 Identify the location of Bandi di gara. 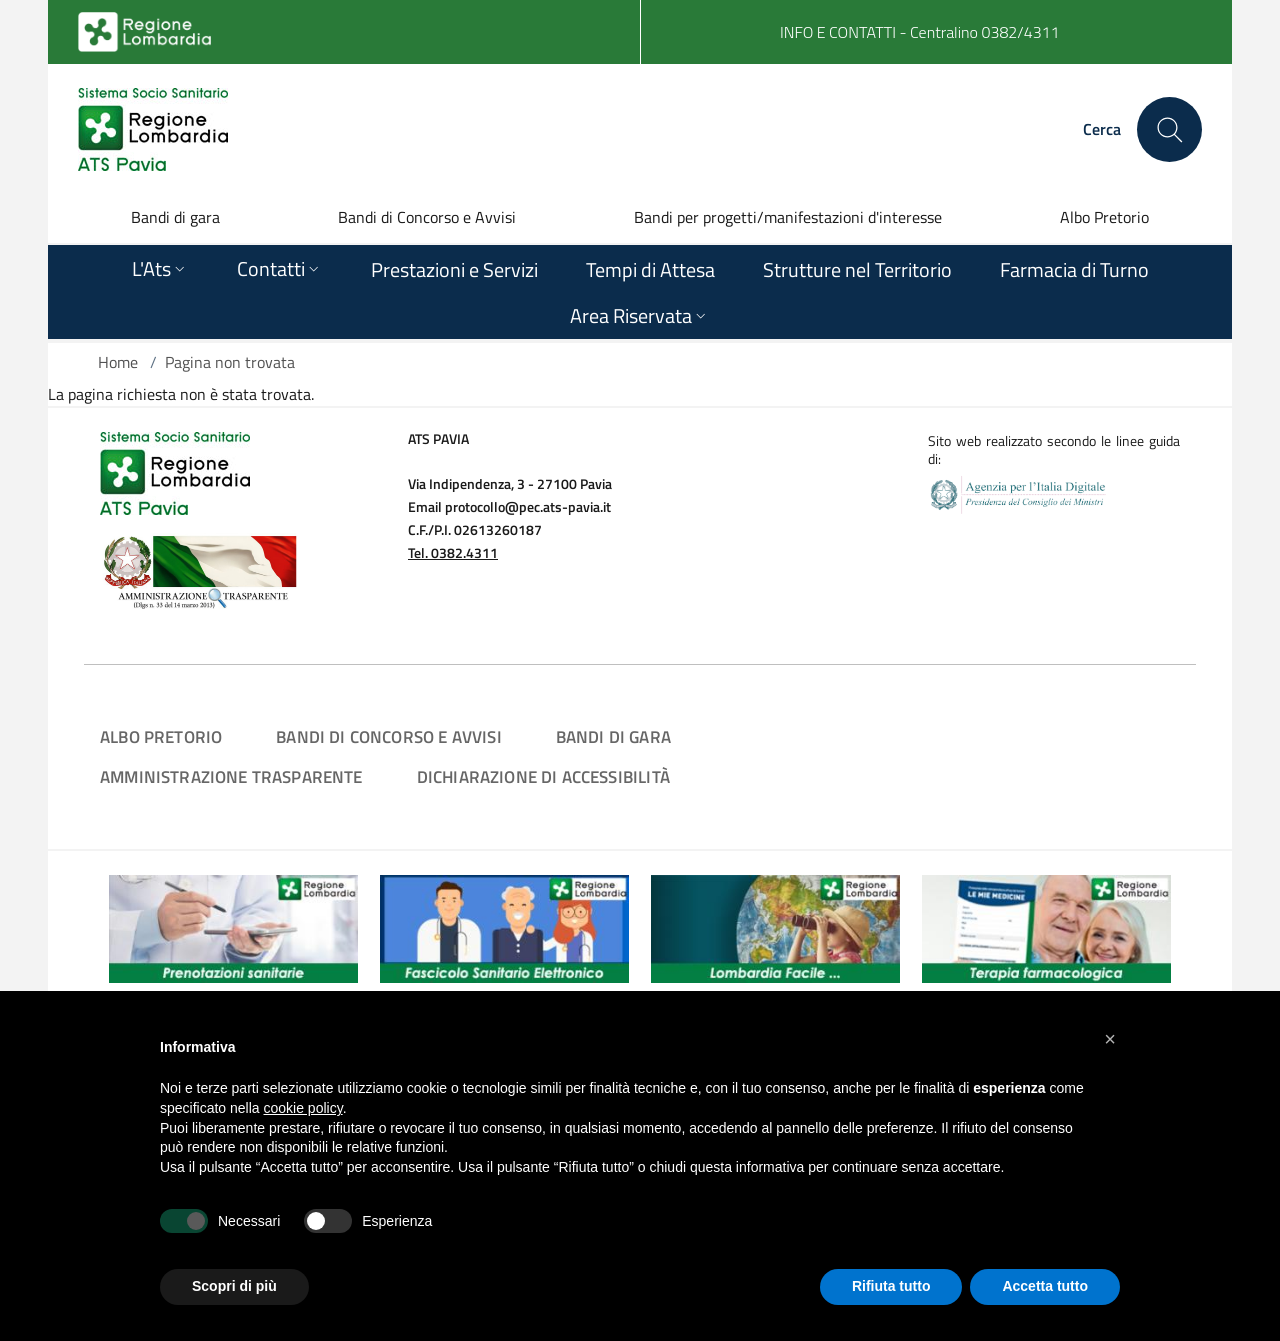
(175, 217).